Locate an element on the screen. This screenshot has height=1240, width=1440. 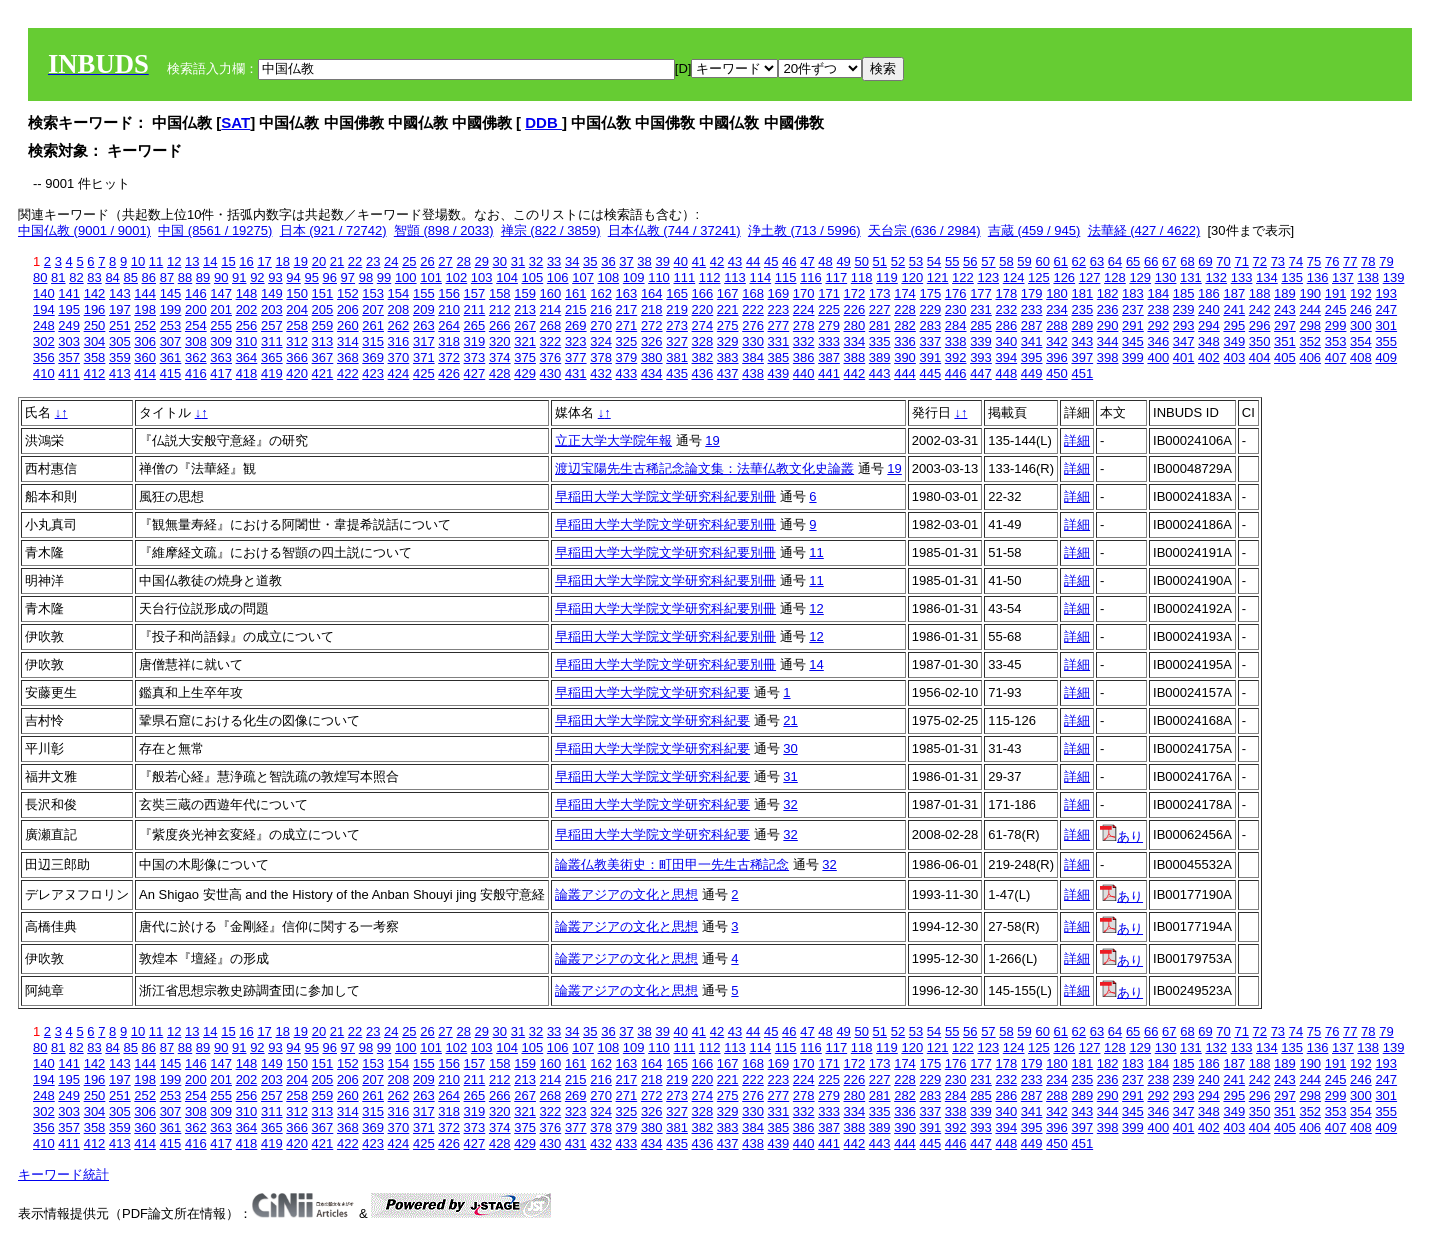
415 is located at coordinates (171, 373).